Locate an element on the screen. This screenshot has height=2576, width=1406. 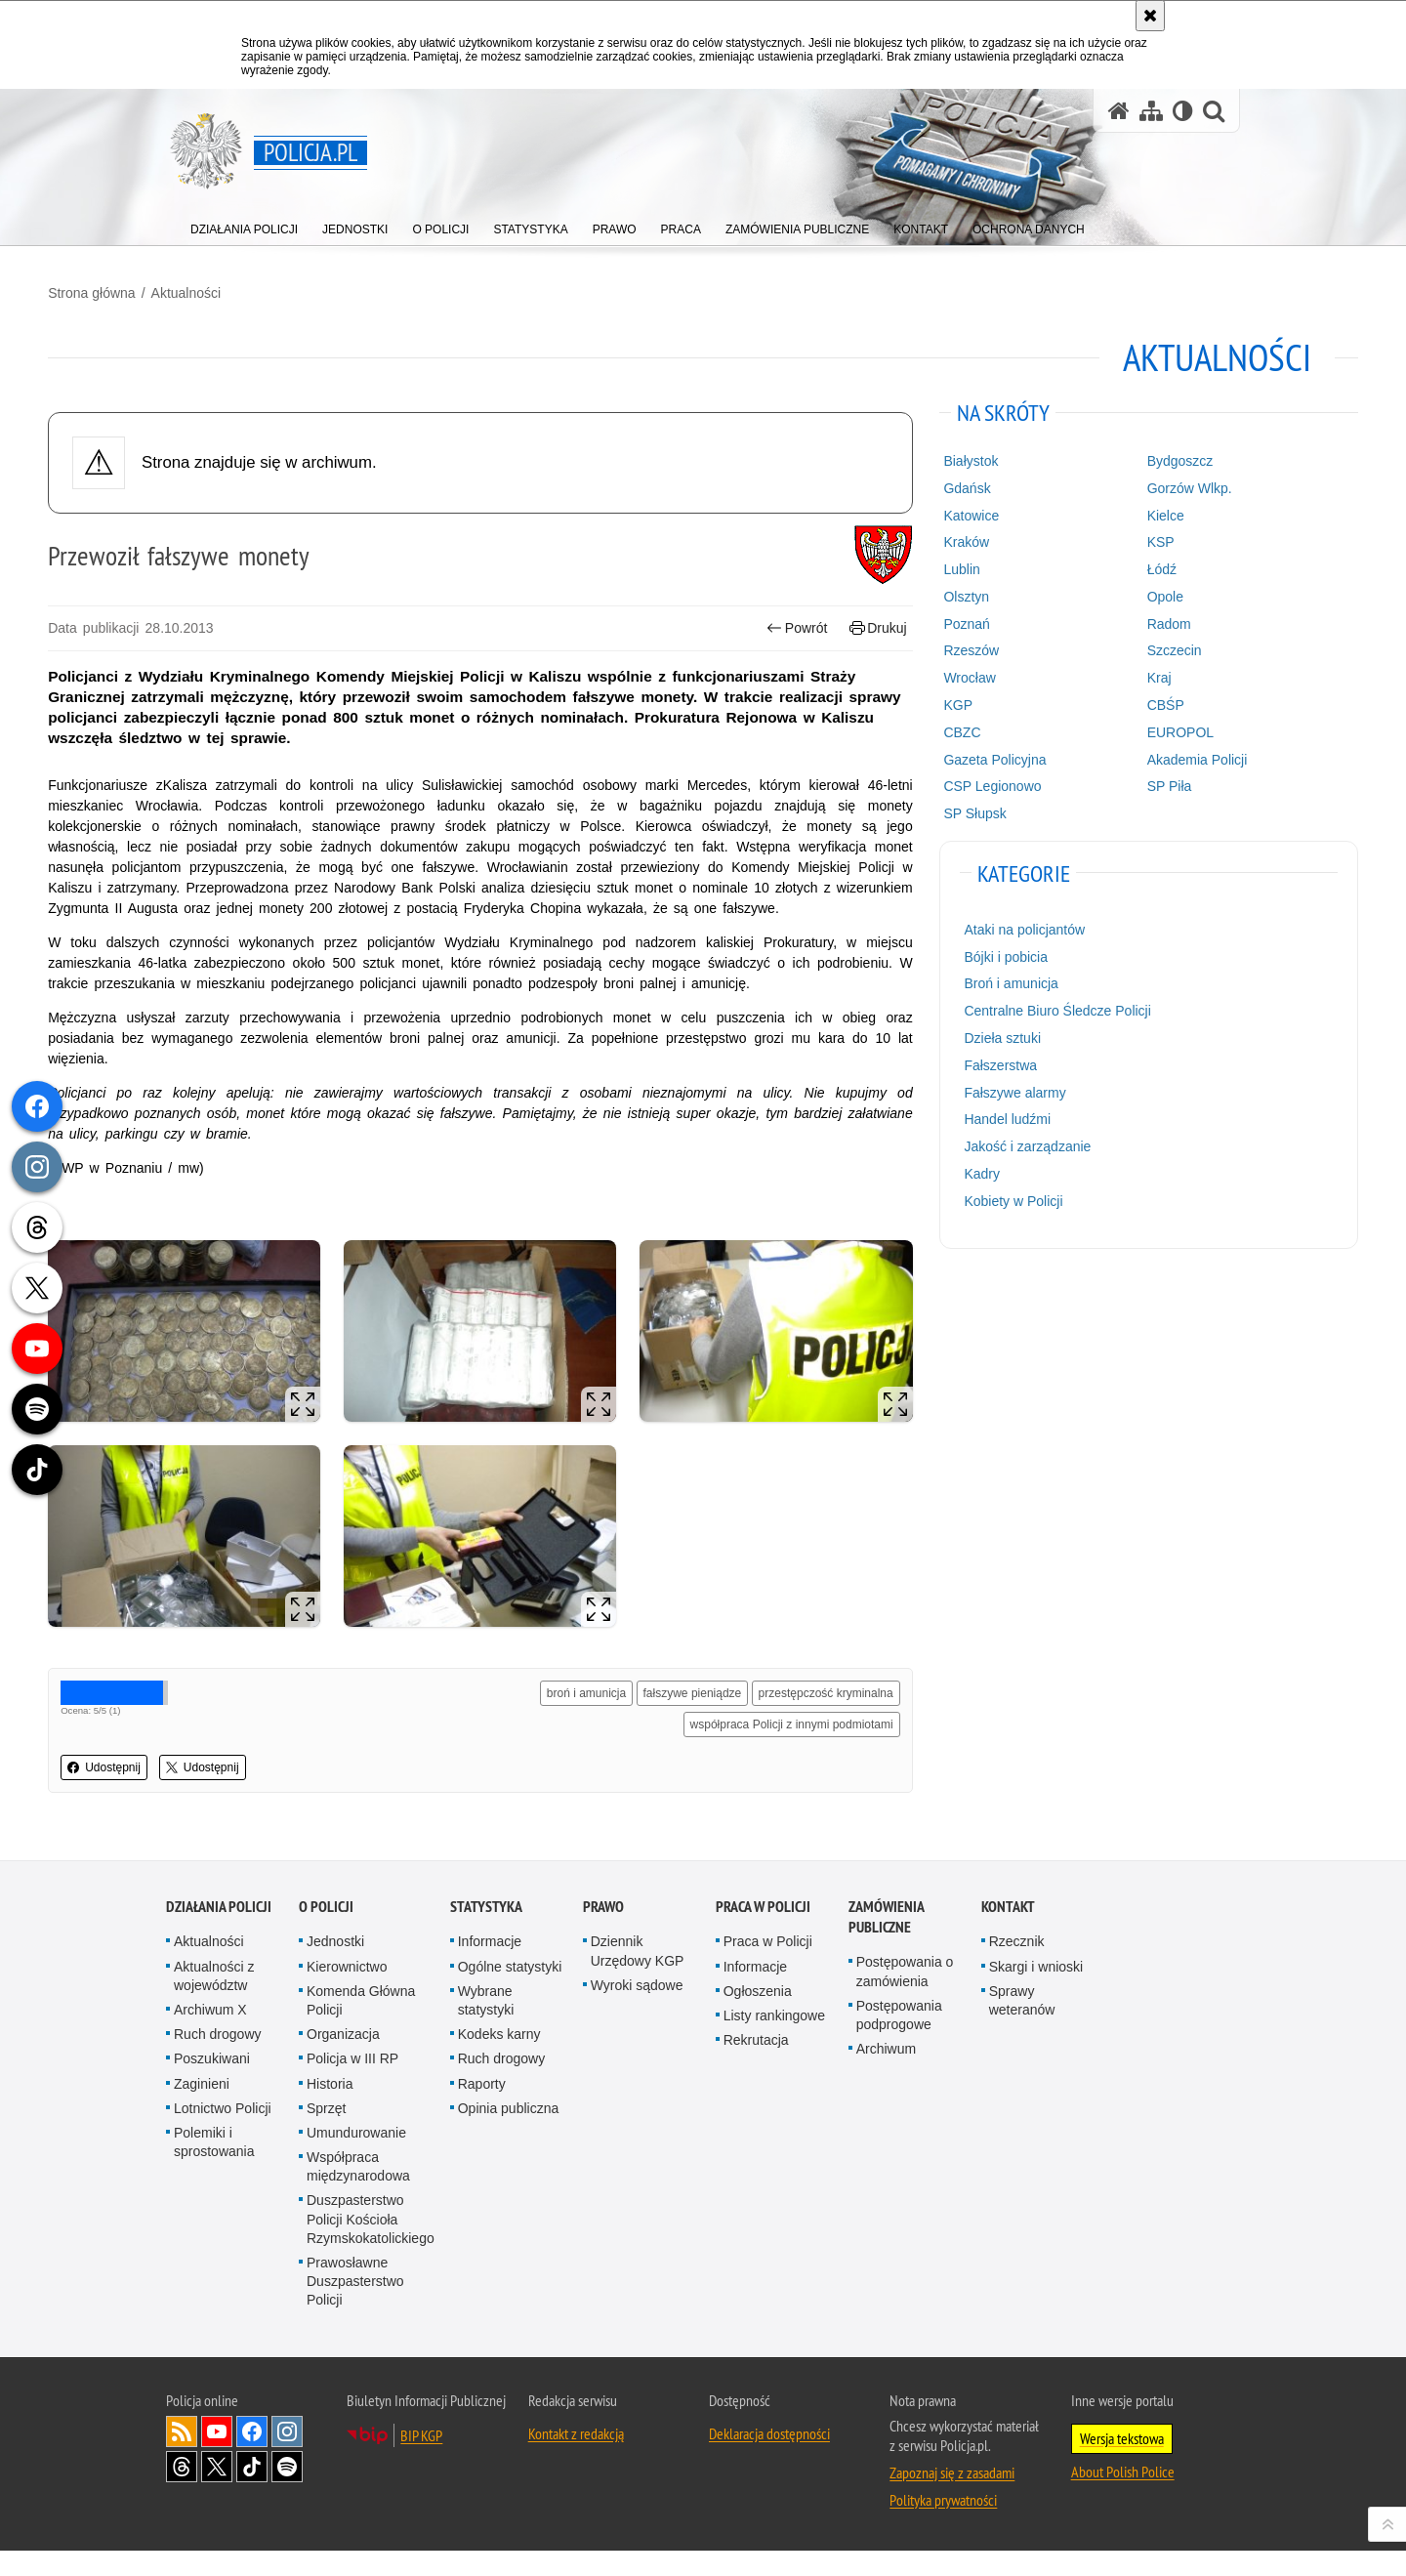
Kraj is located at coordinates (1080, 669).